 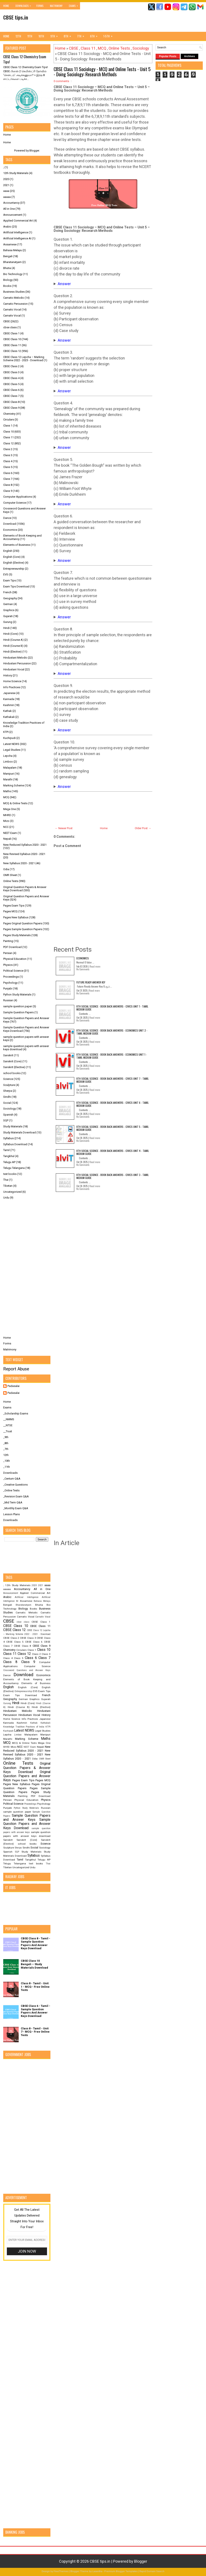 I want to click on Elements of Business, so click(x=16, y=544).